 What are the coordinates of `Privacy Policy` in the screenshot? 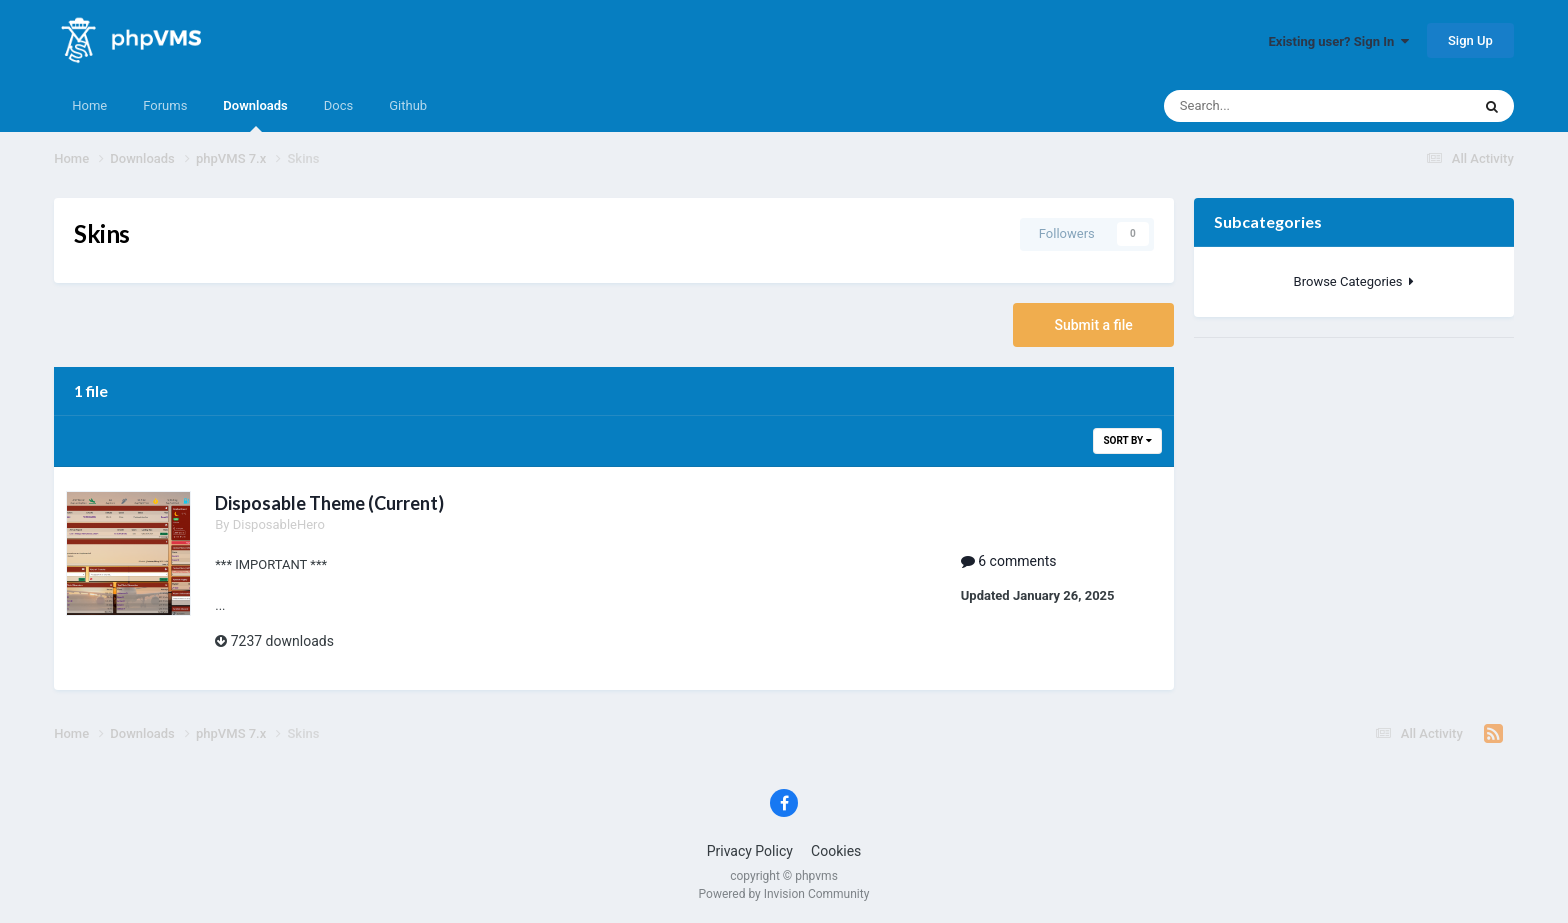 It's located at (750, 851).